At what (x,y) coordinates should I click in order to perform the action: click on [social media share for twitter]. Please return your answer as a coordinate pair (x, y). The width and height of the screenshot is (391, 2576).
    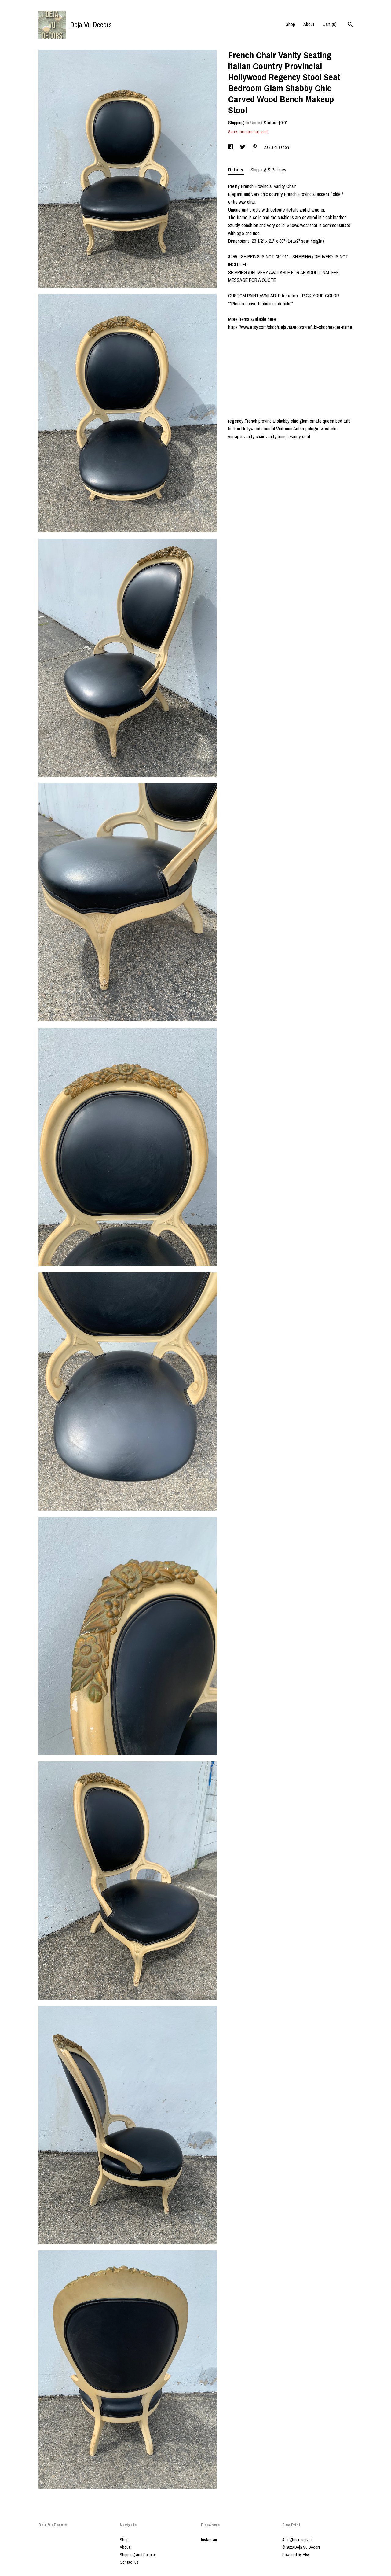
    Looking at the image, I should click on (243, 147).